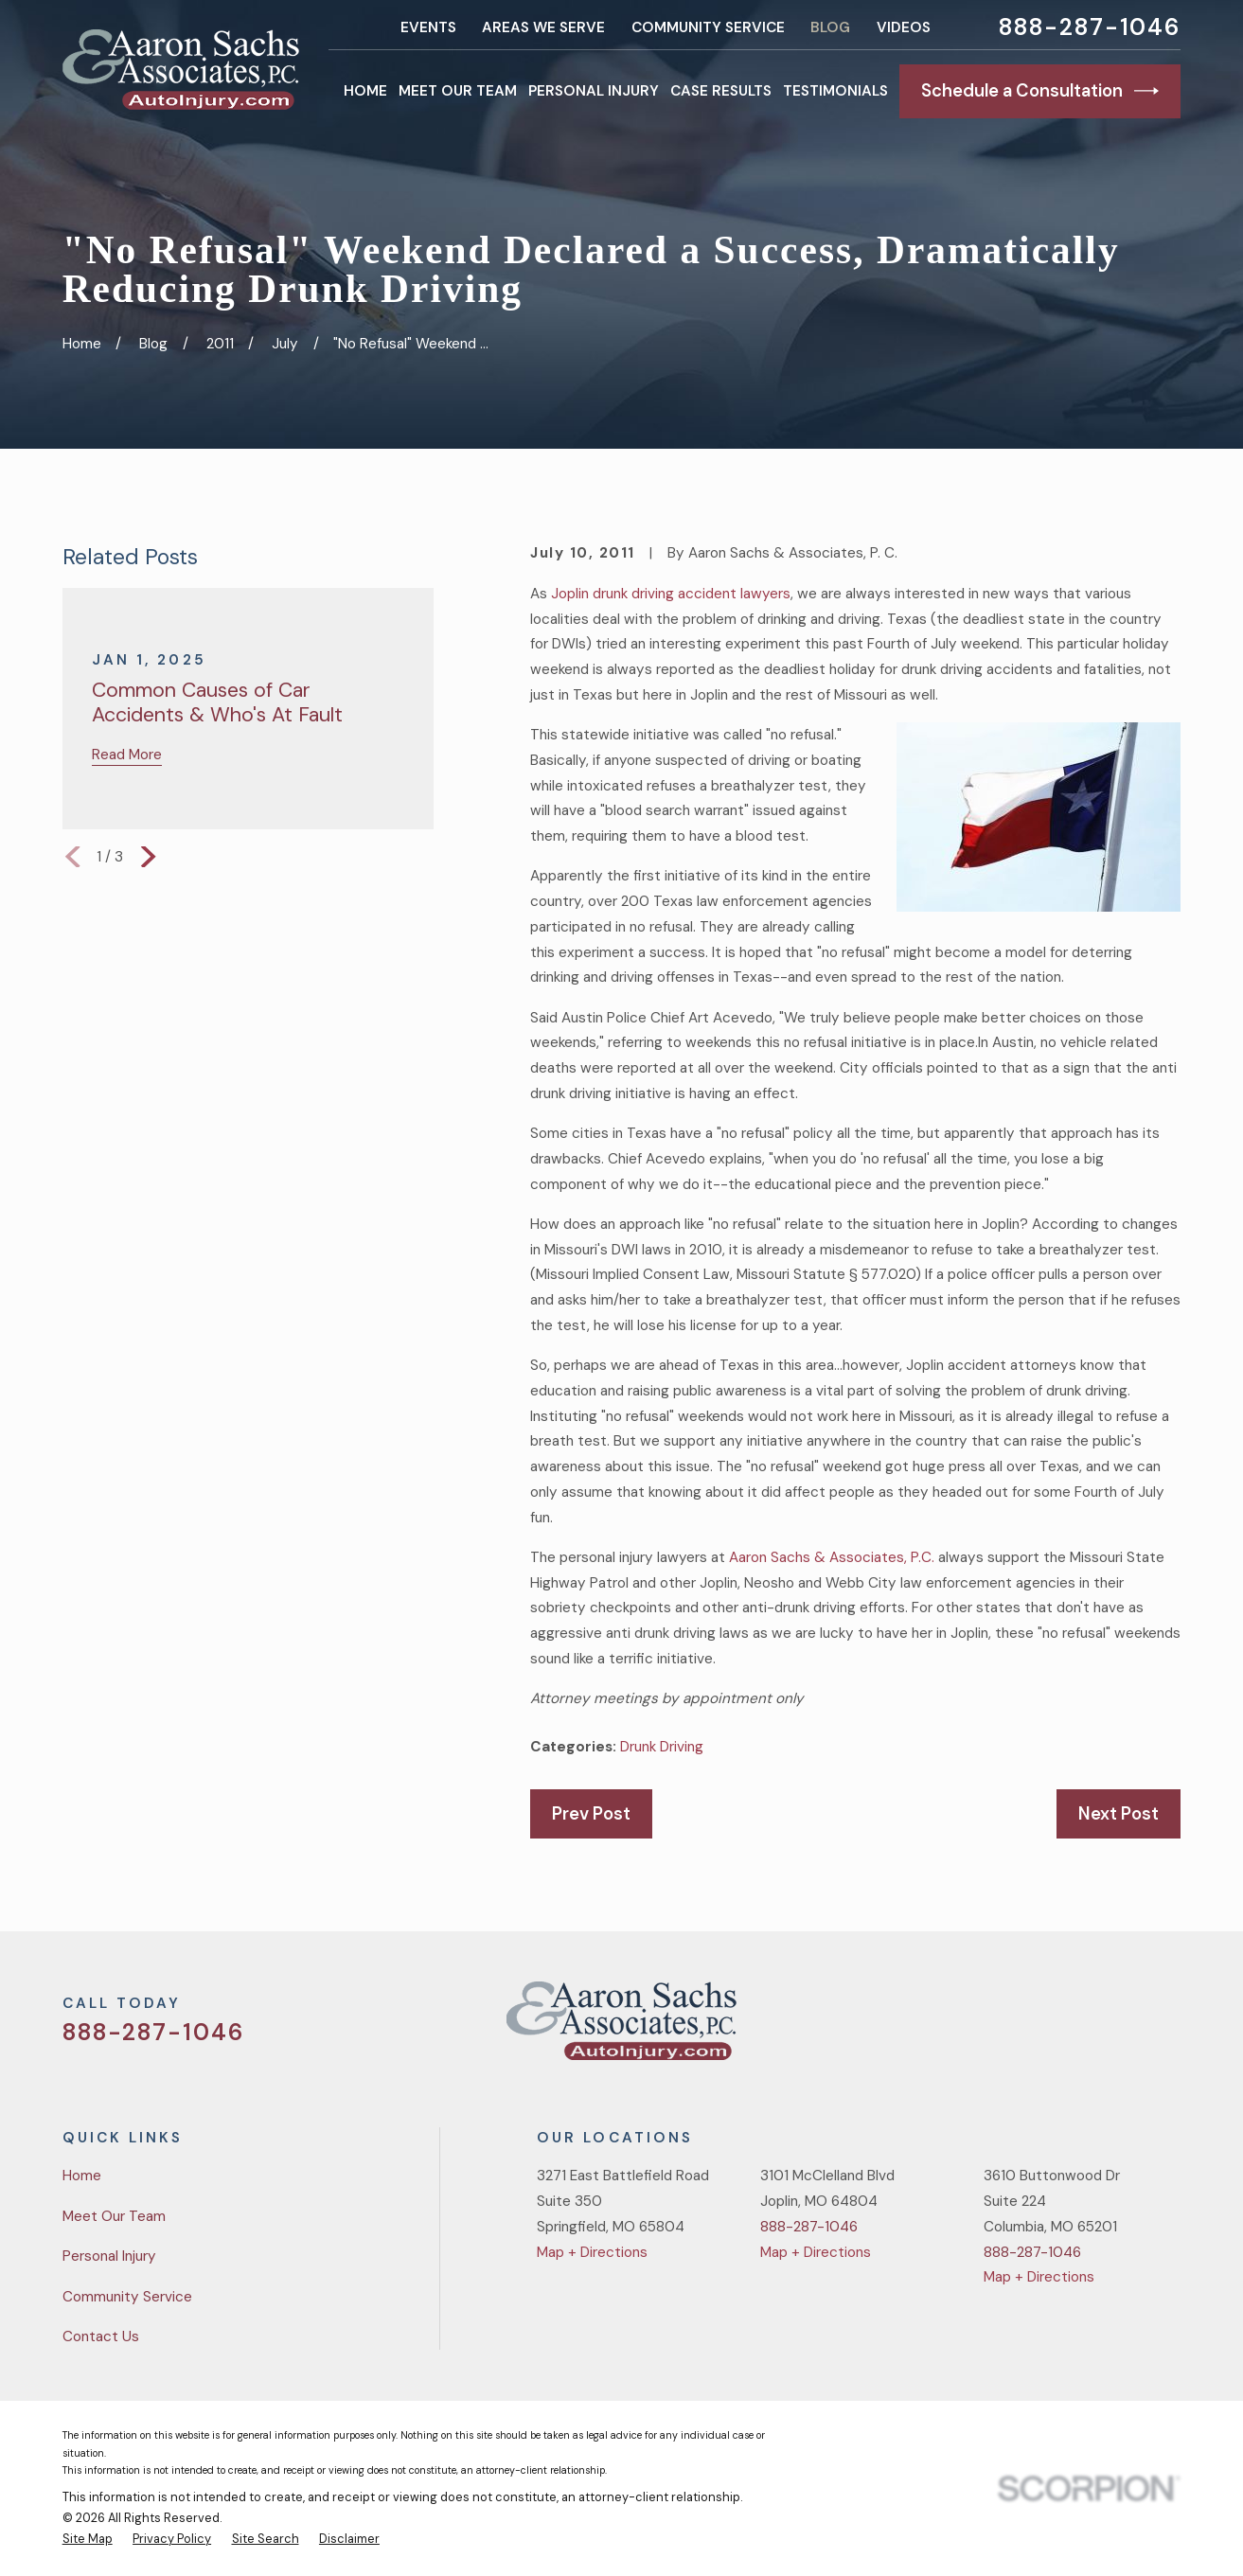 The width and height of the screenshot is (1243, 2576). What do you see at coordinates (721, 90) in the screenshot?
I see `Case Results [menuitem]` at bounding box center [721, 90].